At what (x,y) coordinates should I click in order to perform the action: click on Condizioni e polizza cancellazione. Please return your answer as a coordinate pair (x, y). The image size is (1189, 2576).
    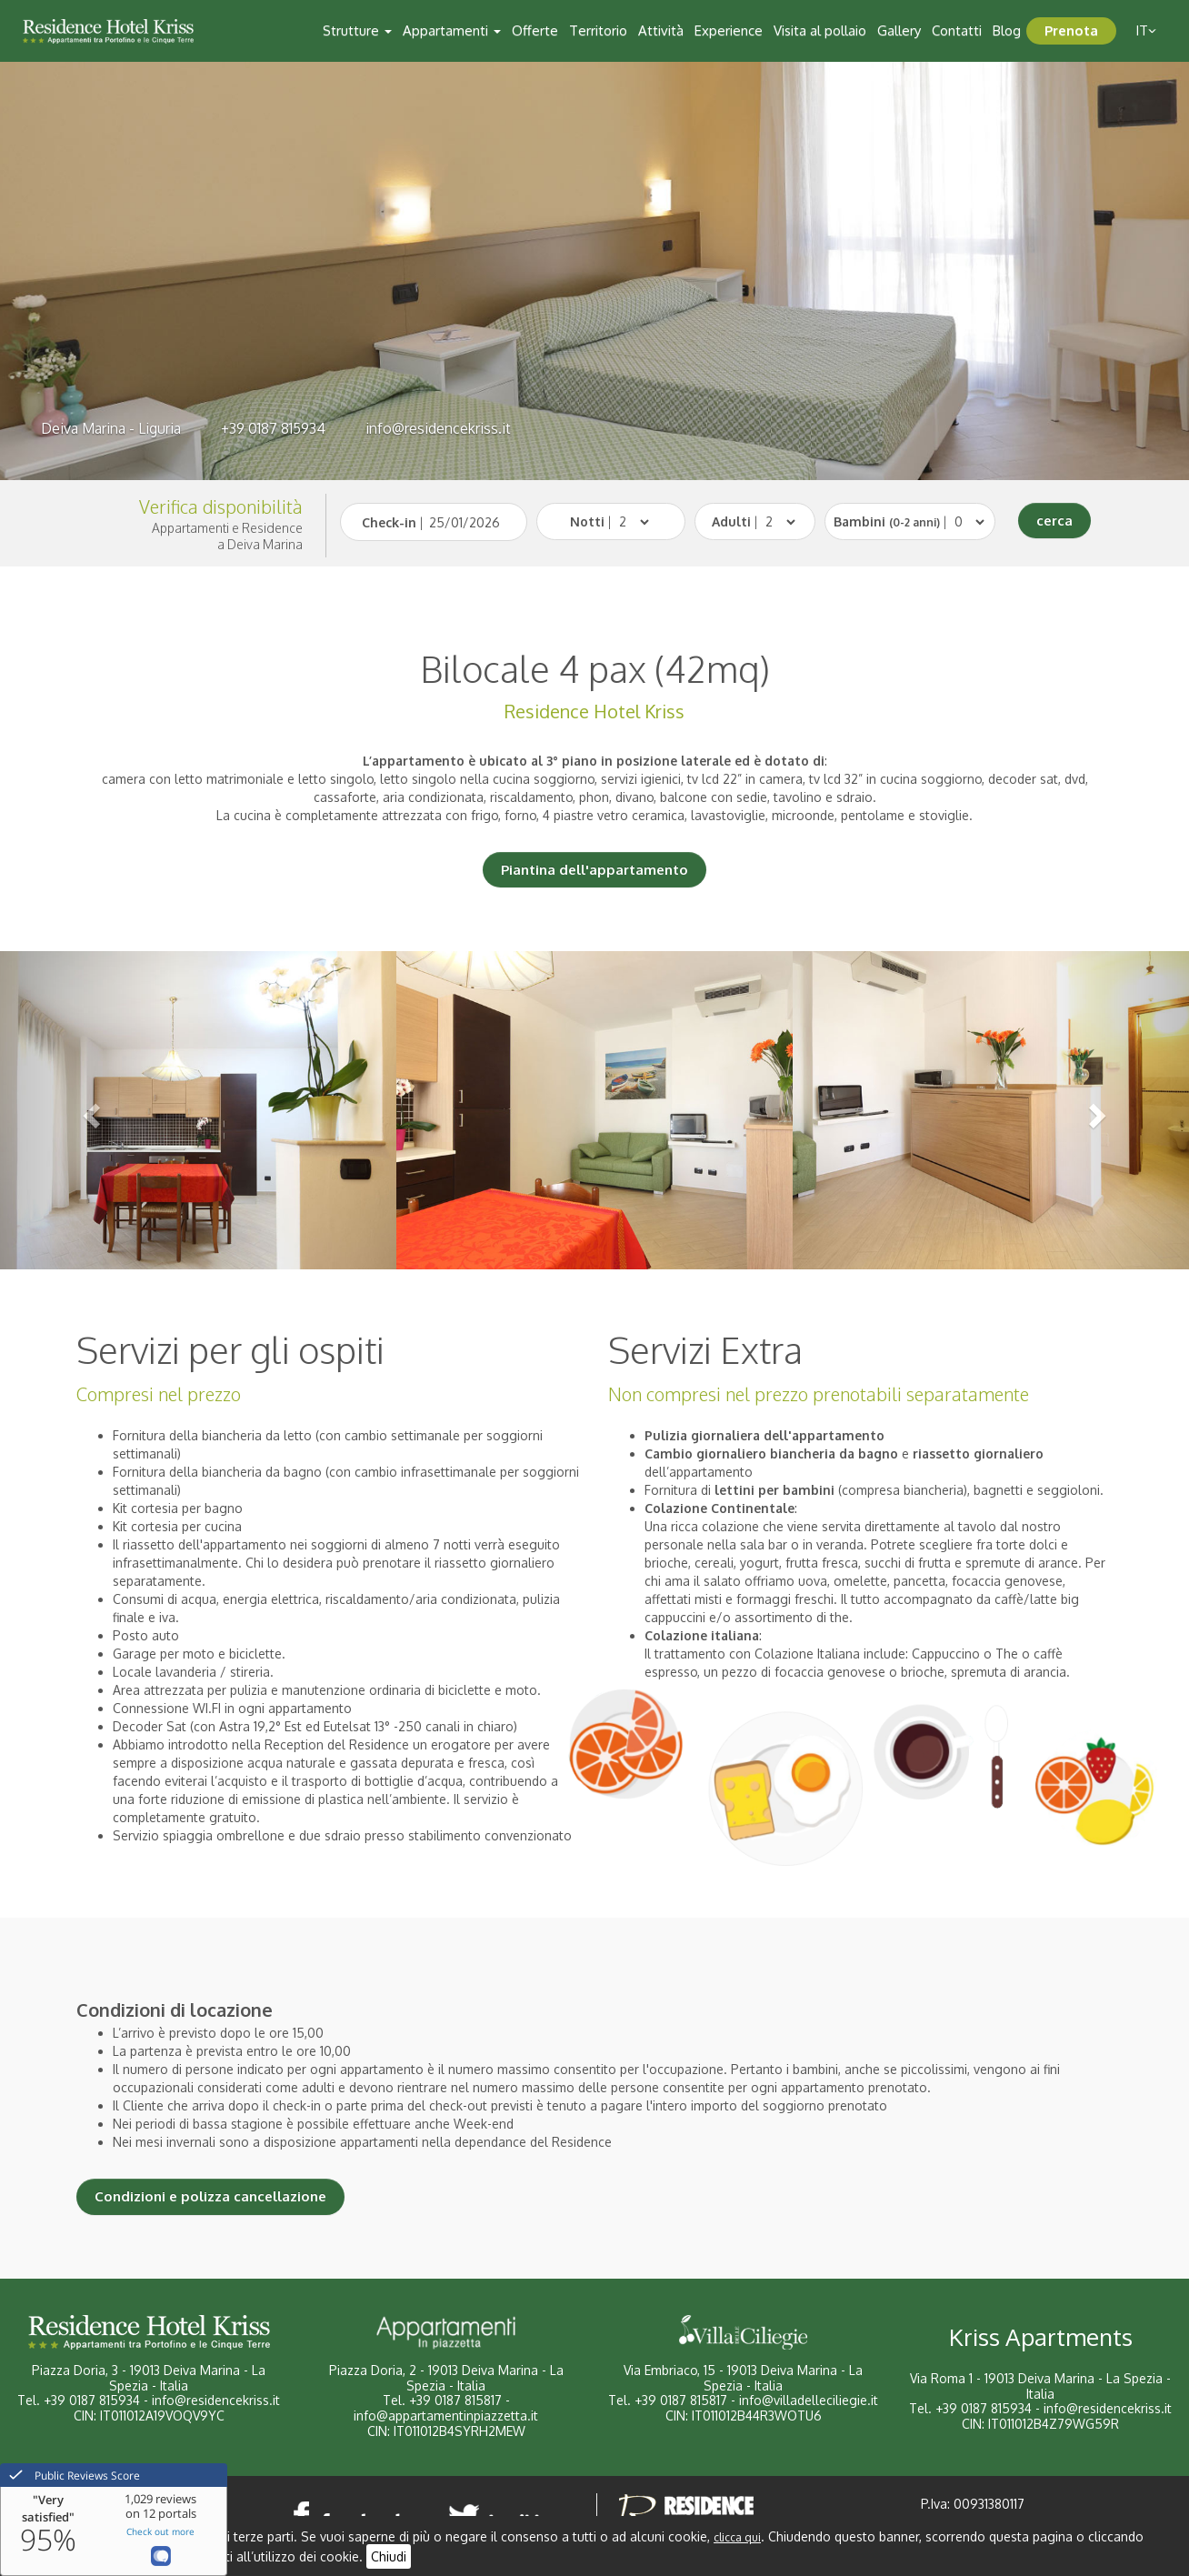
    Looking at the image, I should click on (210, 2196).